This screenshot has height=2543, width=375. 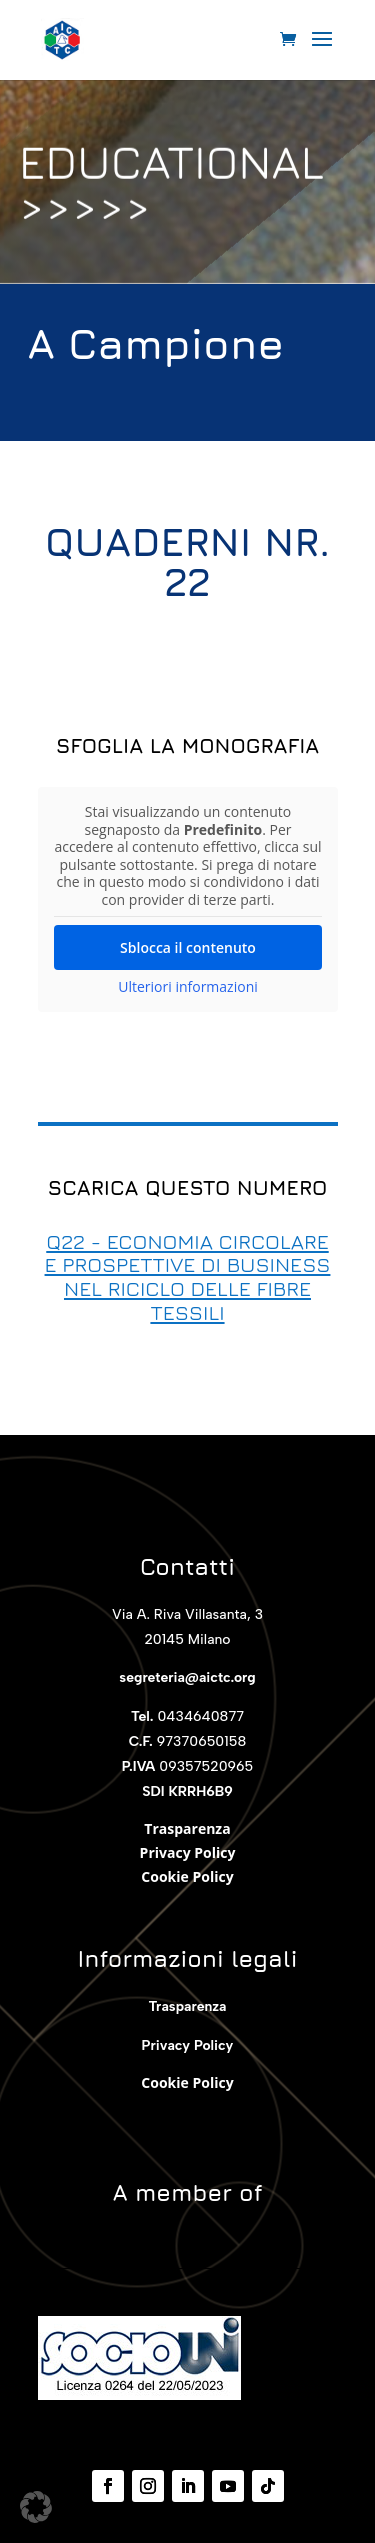 I want to click on Privacy Policy, so click(x=188, y=1852).